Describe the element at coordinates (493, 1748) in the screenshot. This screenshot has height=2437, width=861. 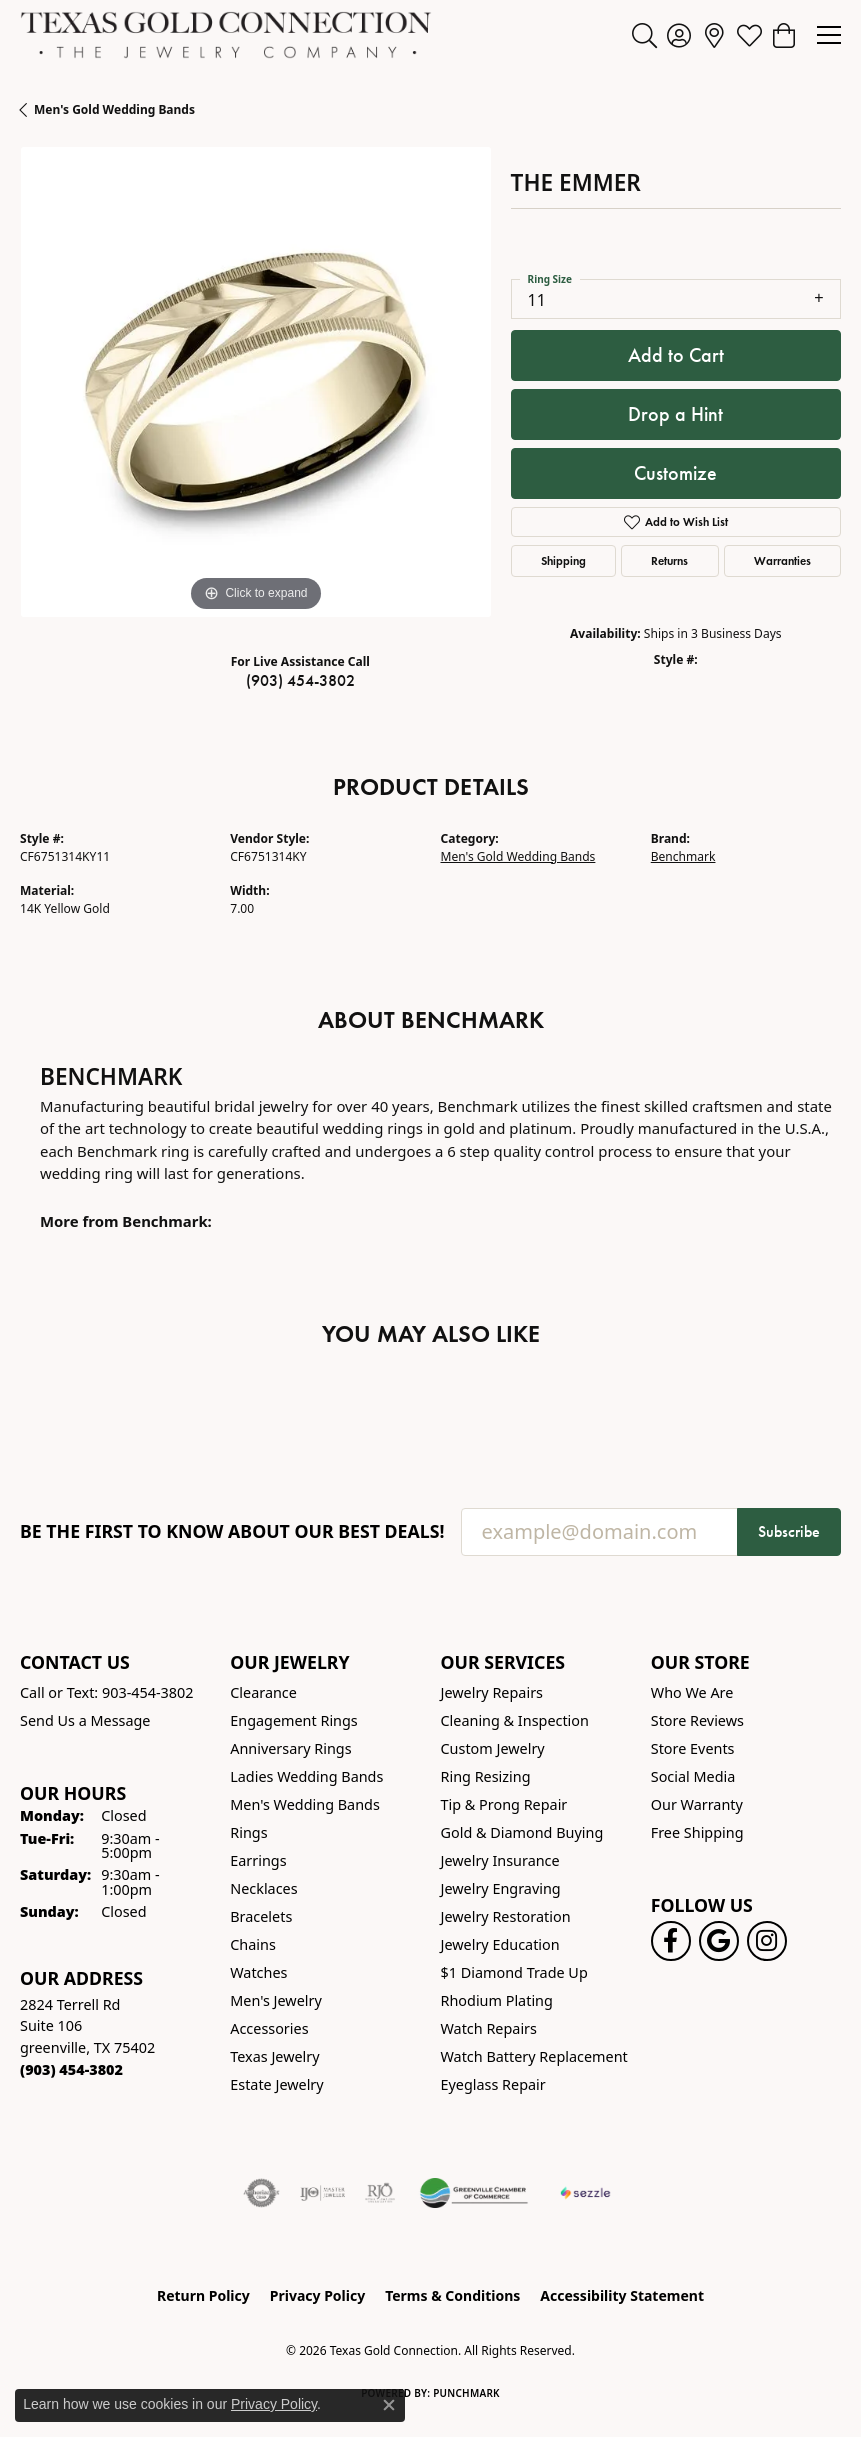
I see `Custom Jewelry` at that location.